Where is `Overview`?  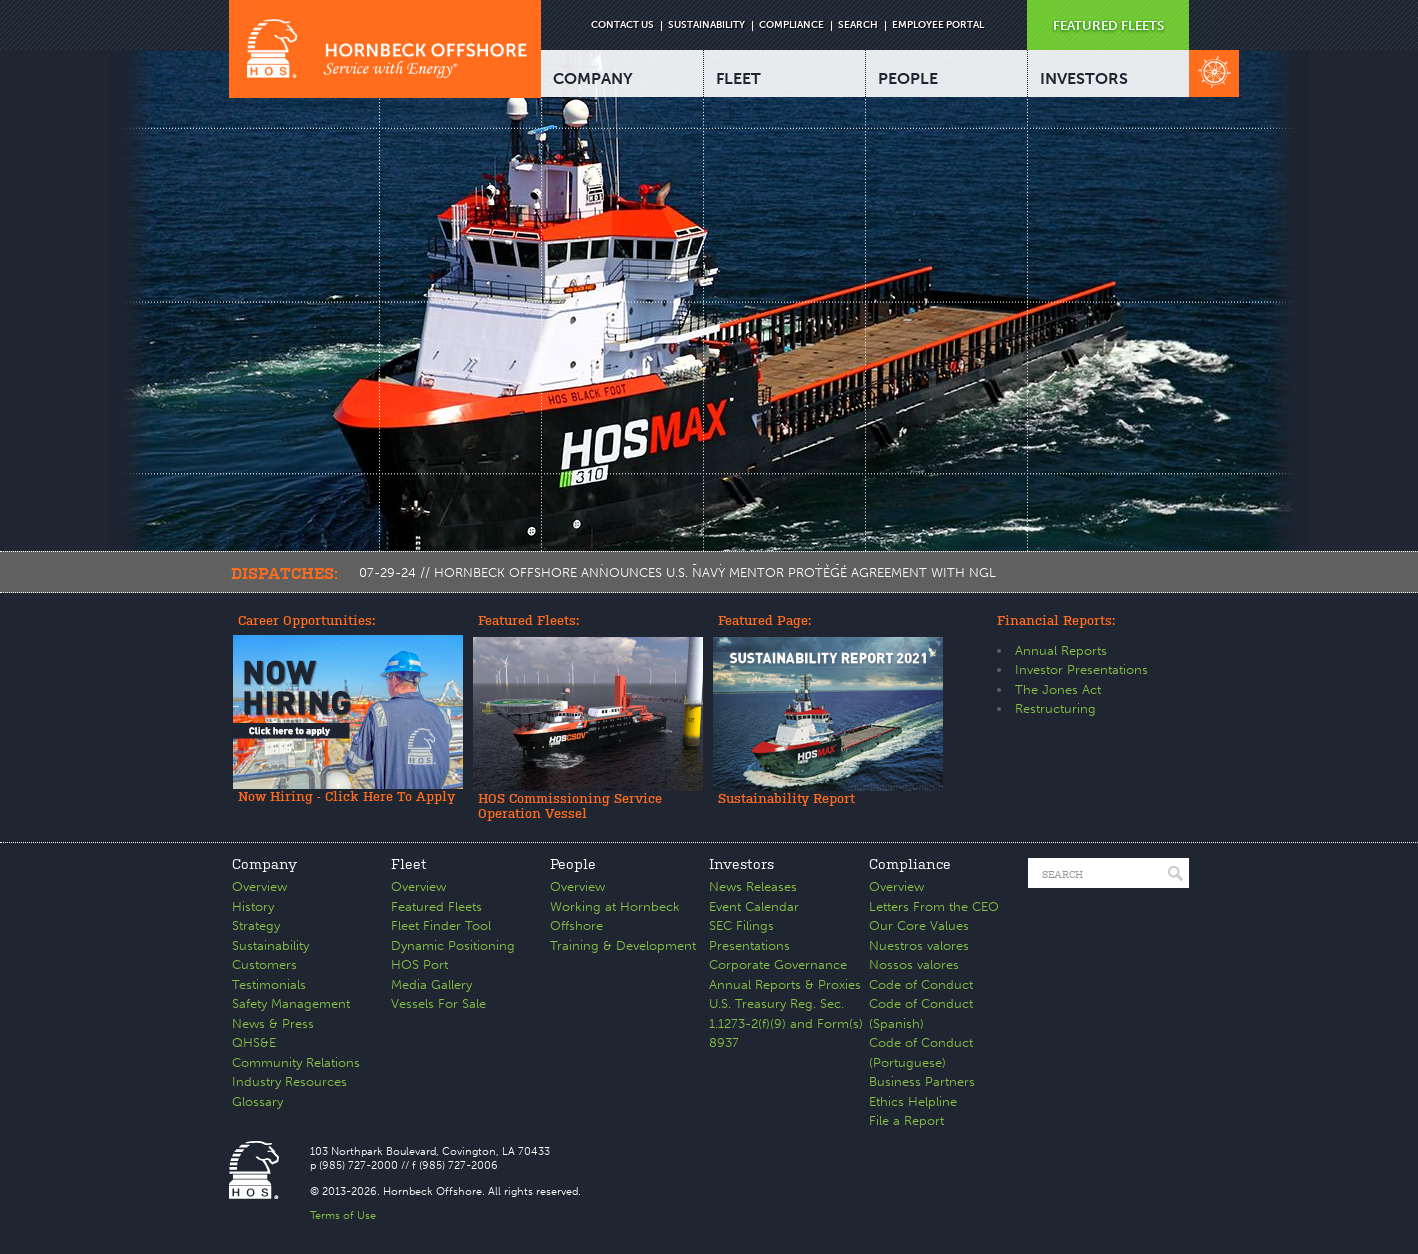
Overview is located at coordinates (259, 886).